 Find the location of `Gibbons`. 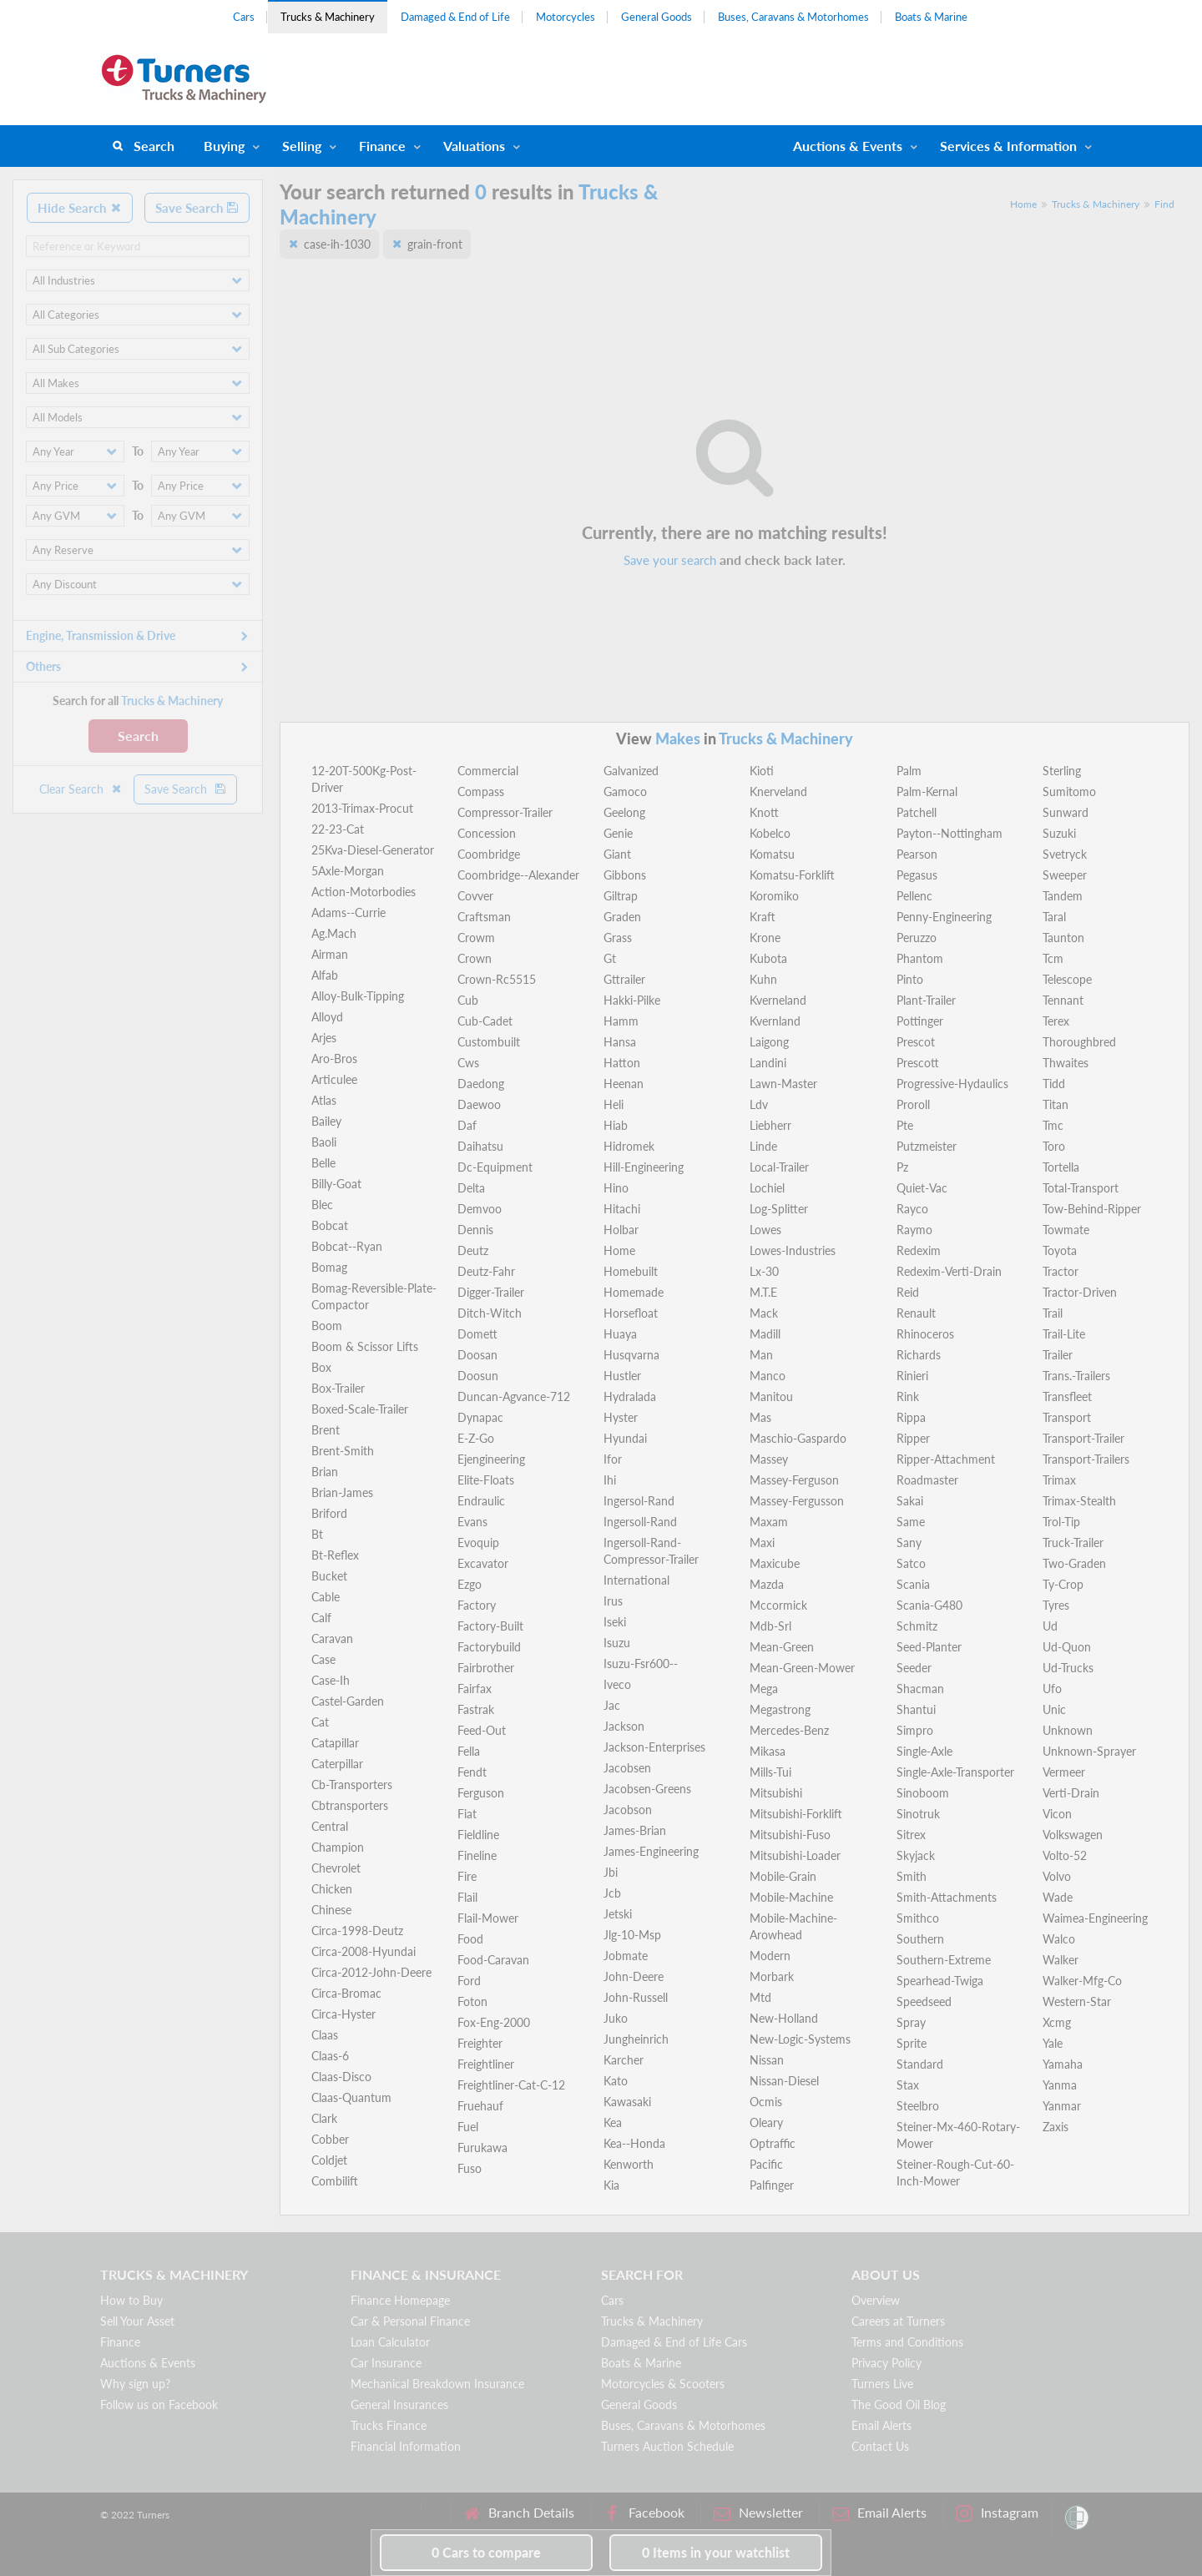

Gibbons is located at coordinates (625, 875).